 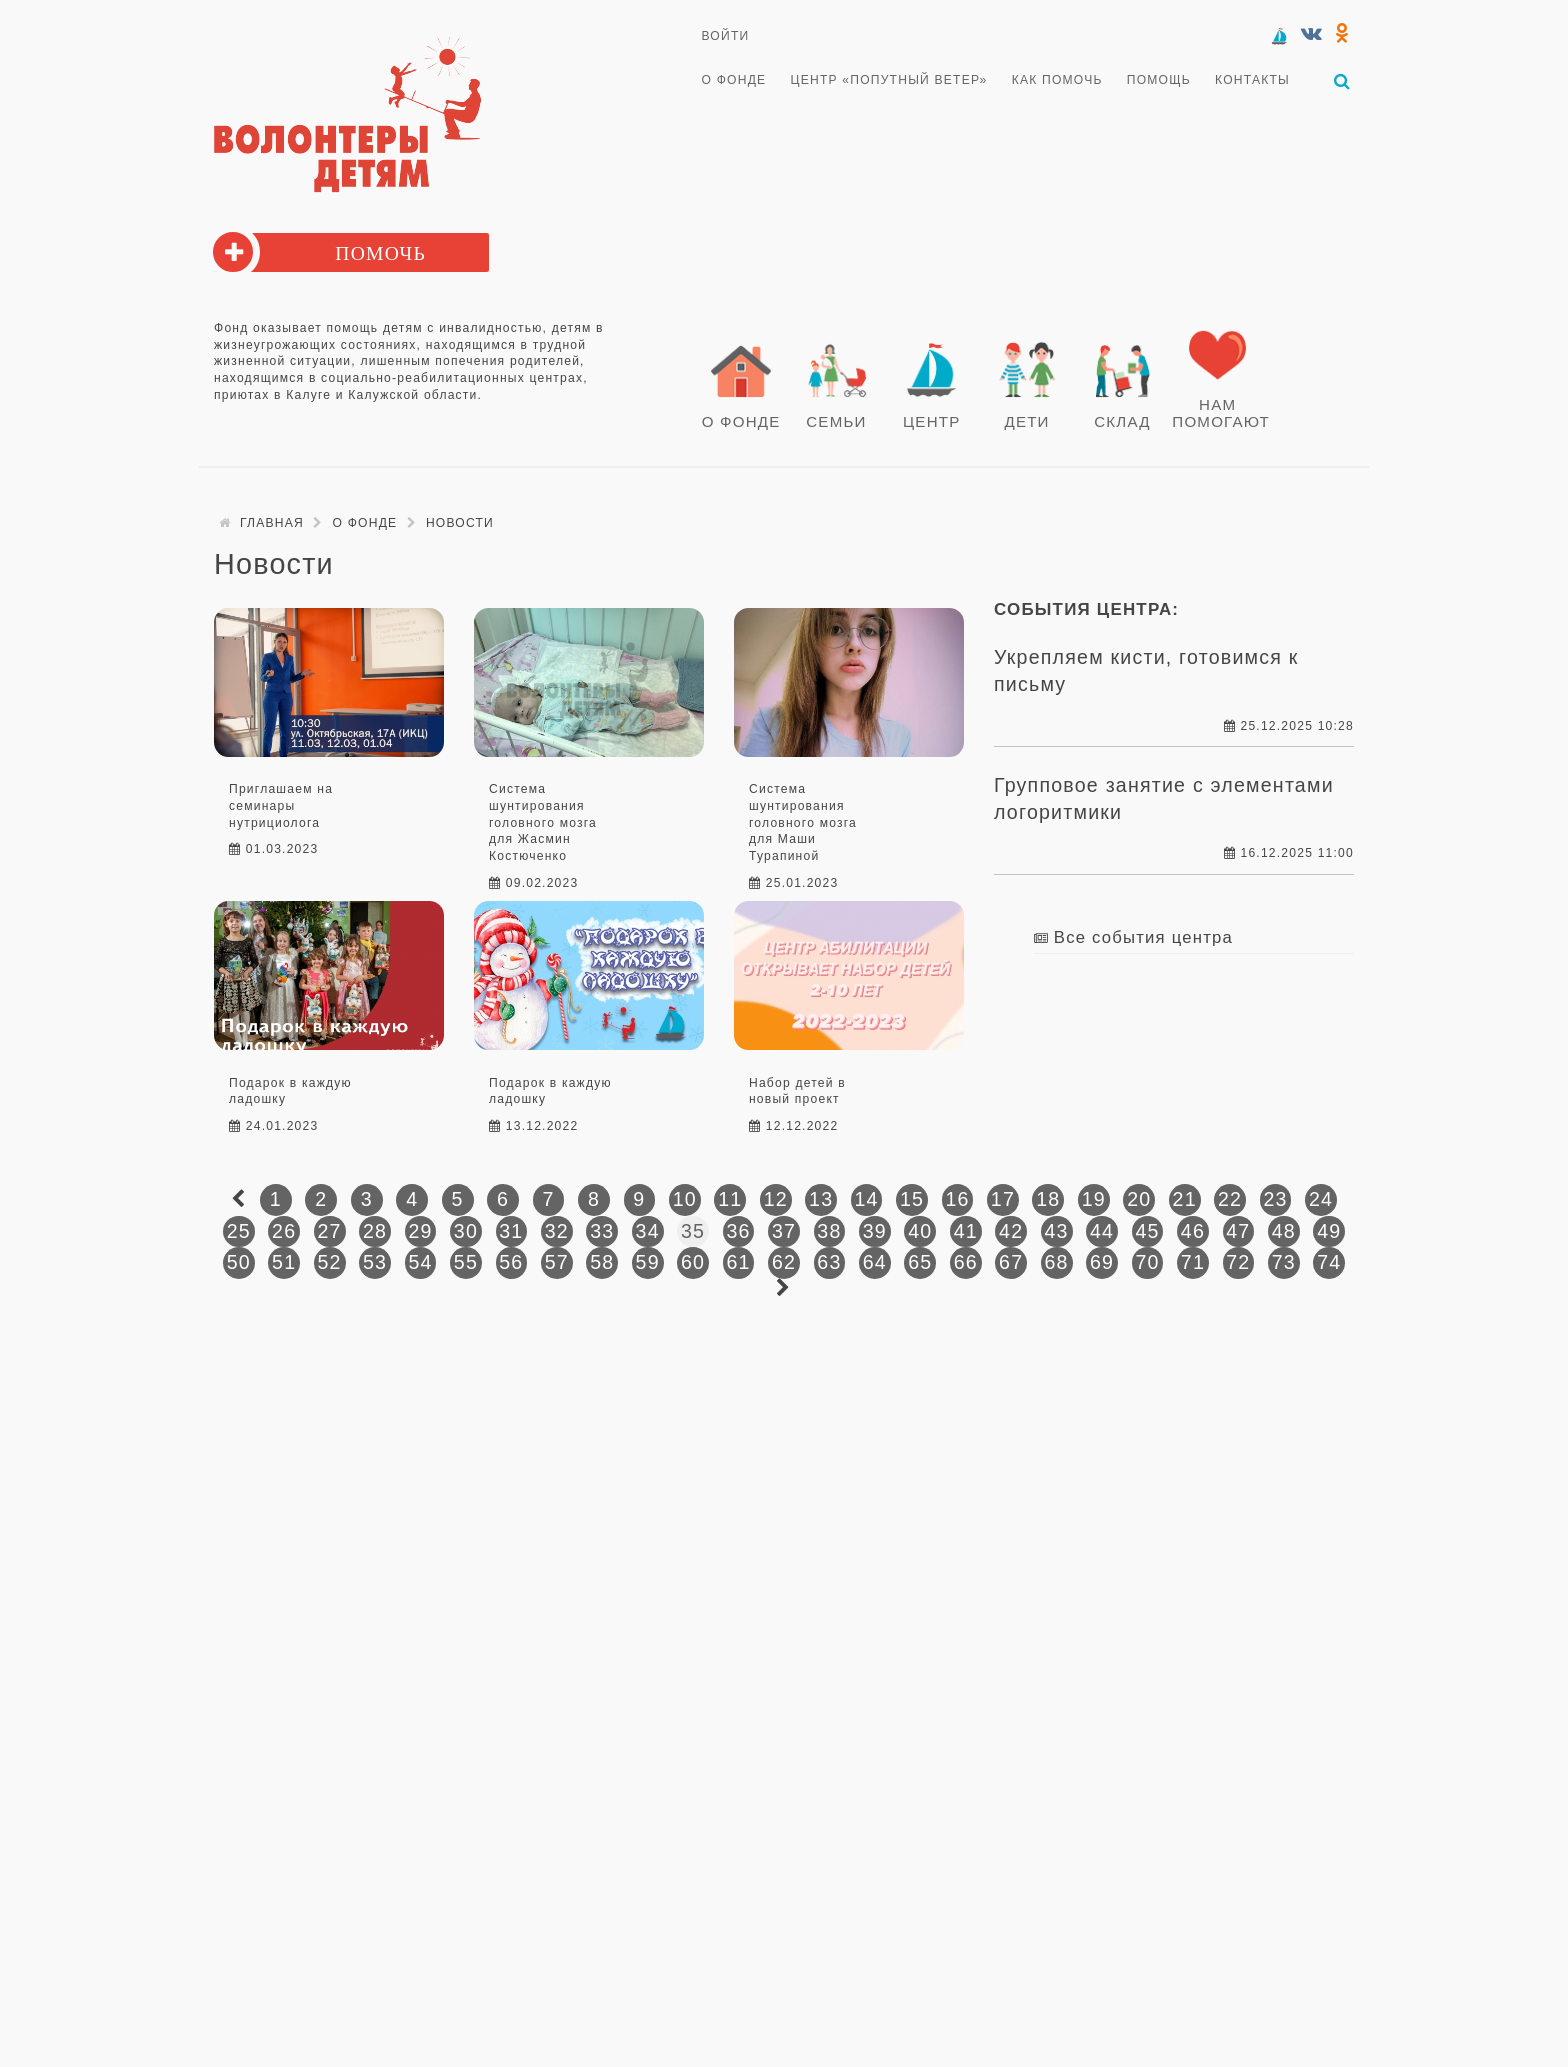 I want to click on 58, so click(x=602, y=1262).